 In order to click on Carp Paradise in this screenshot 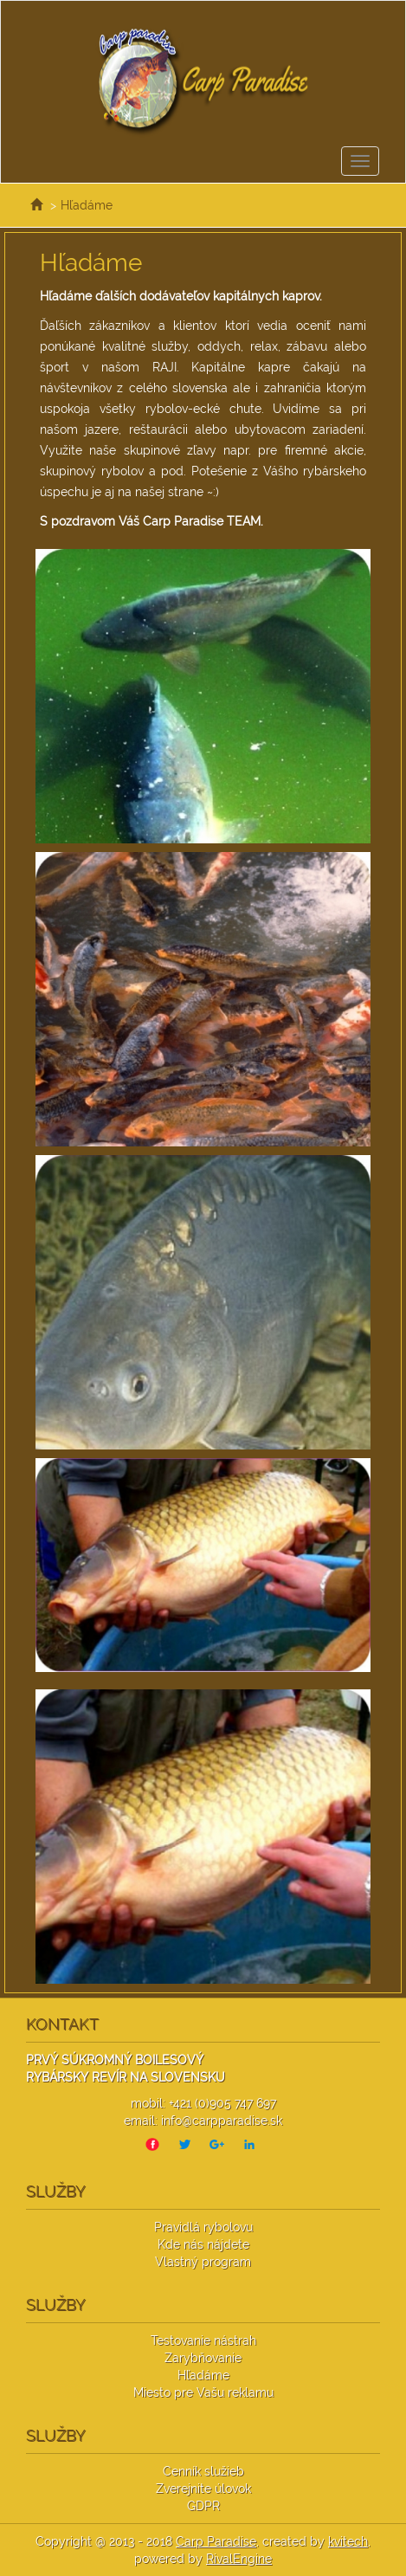, I will do `click(216, 2541)`.